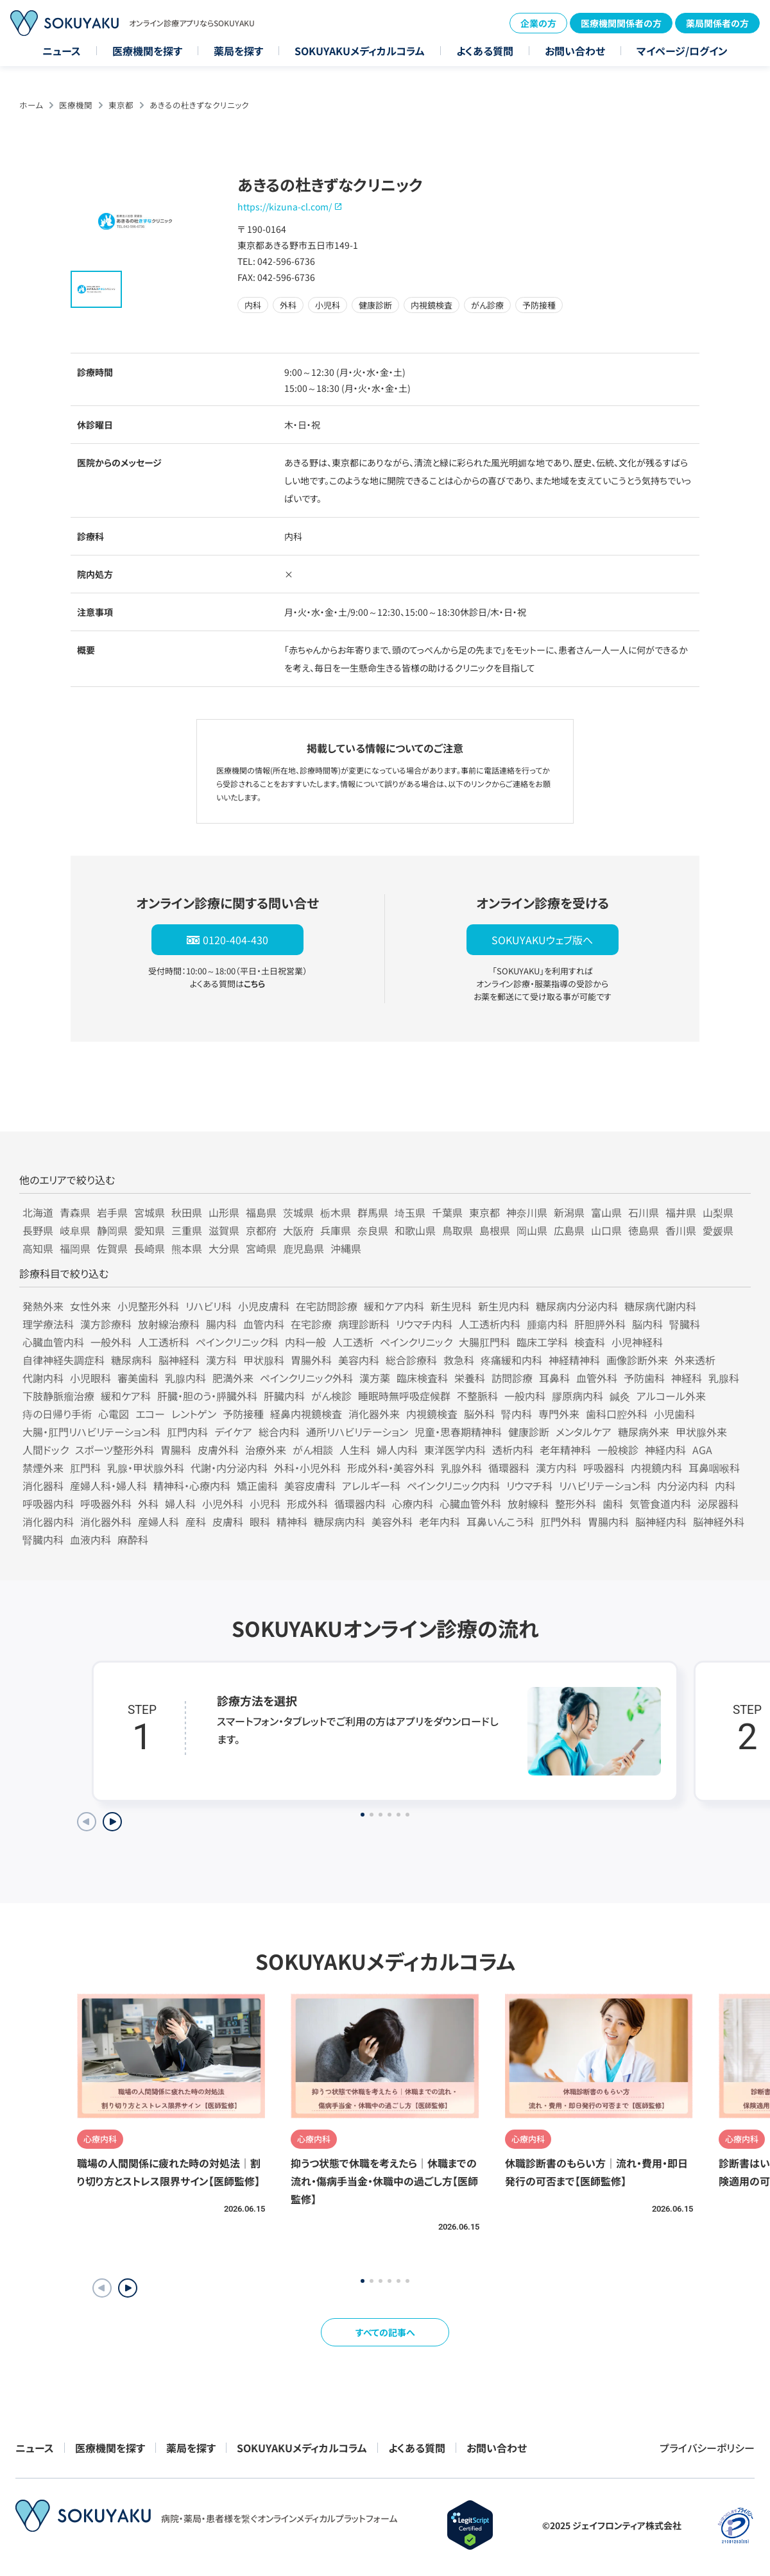  I want to click on 脳外科, so click(479, 1413).